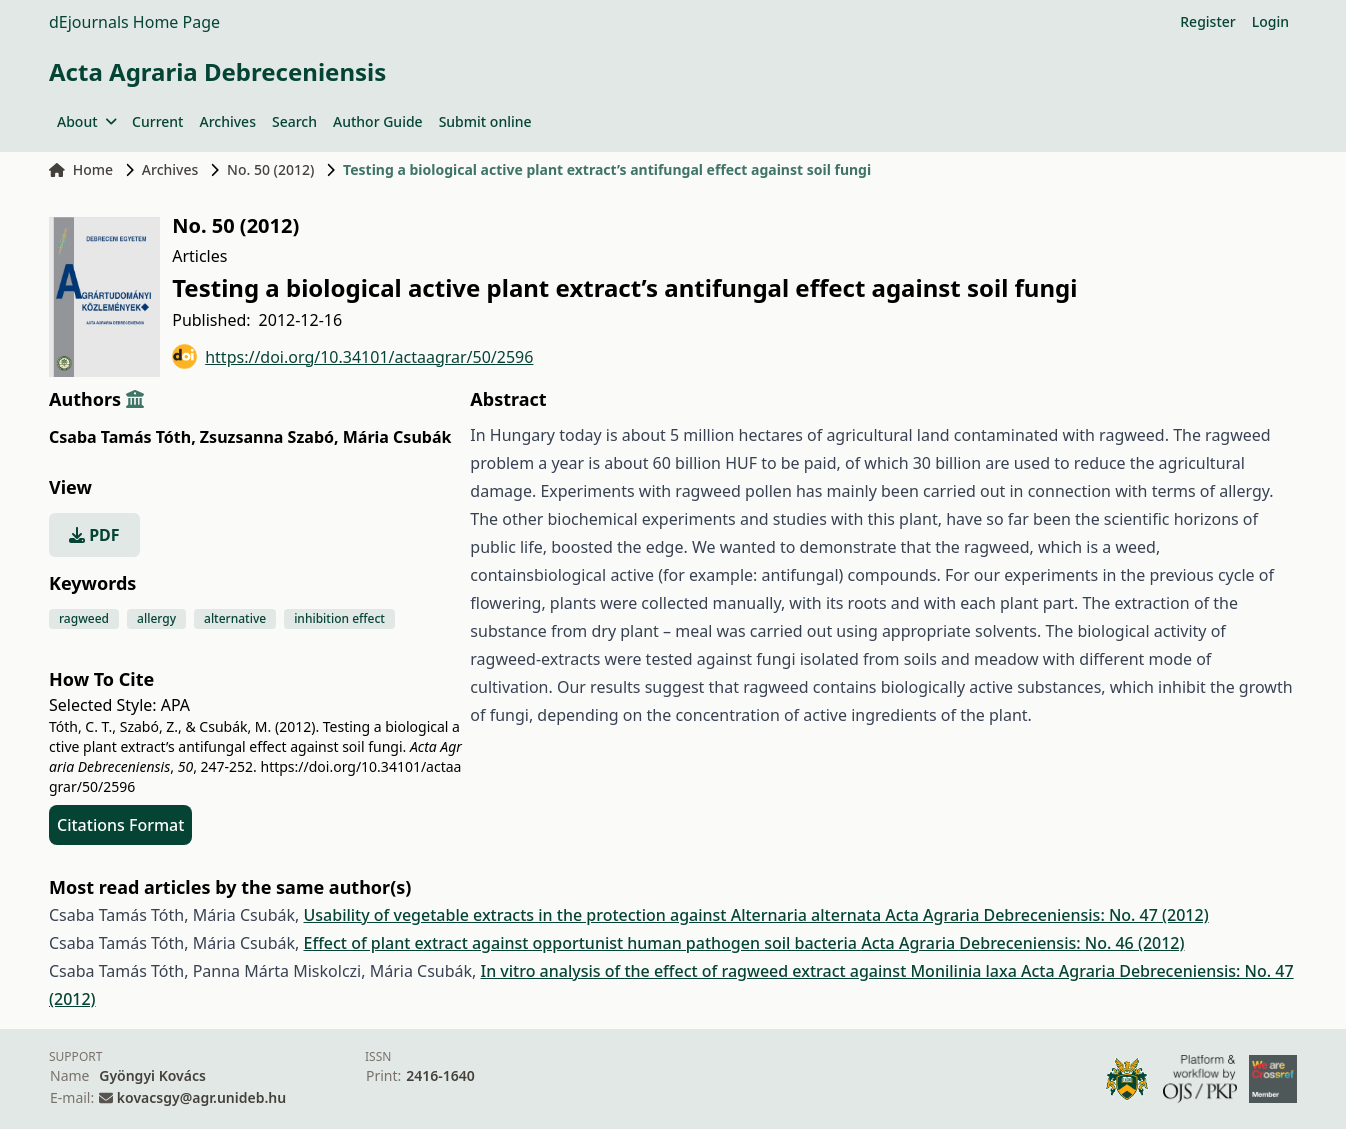  I want to click on Csaba Tamás Tóth, so click(122, 437).